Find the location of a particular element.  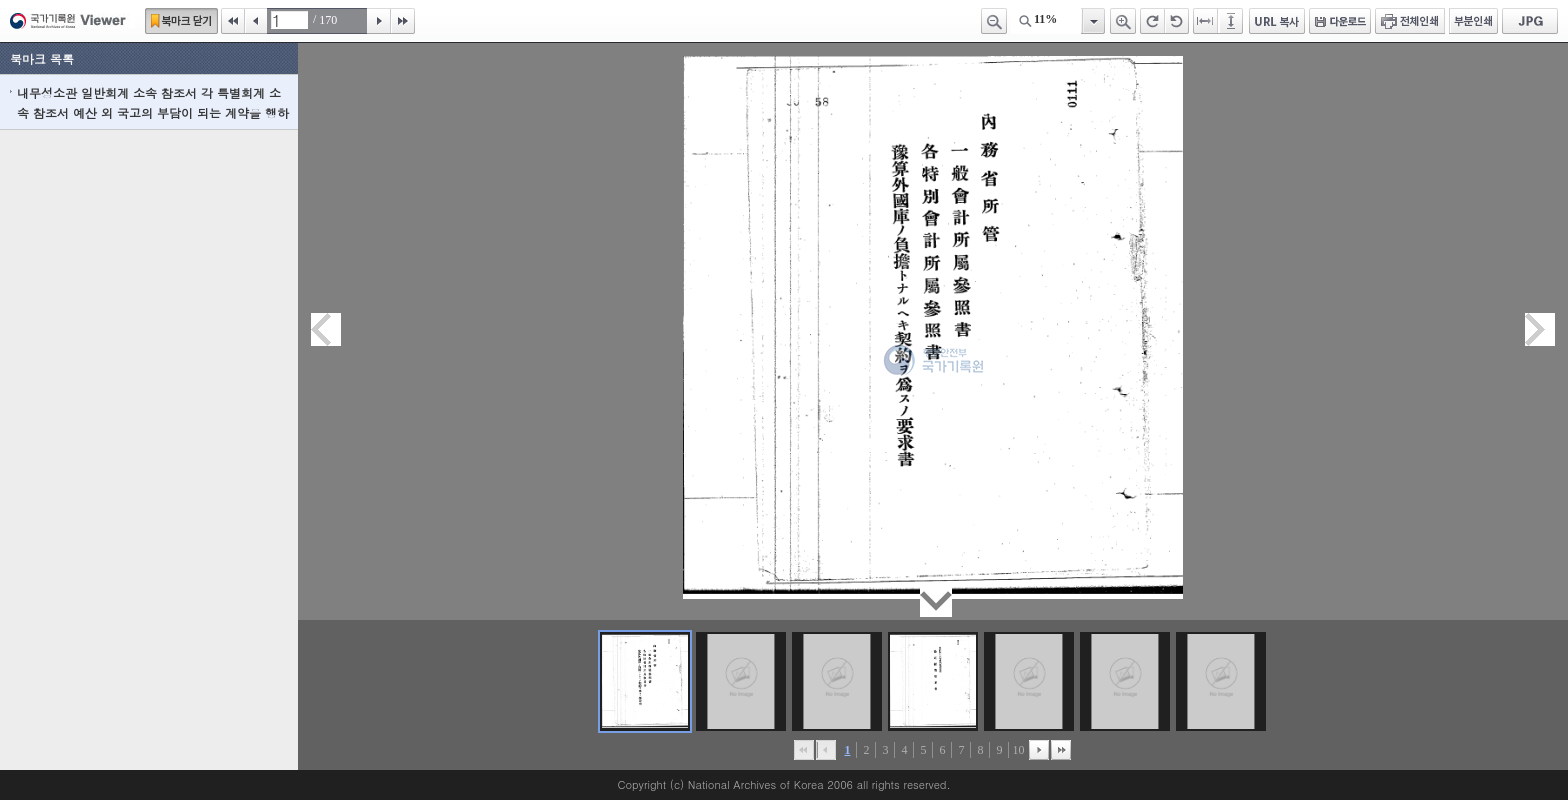

항목열기 is located at coordinates (1092, 21).